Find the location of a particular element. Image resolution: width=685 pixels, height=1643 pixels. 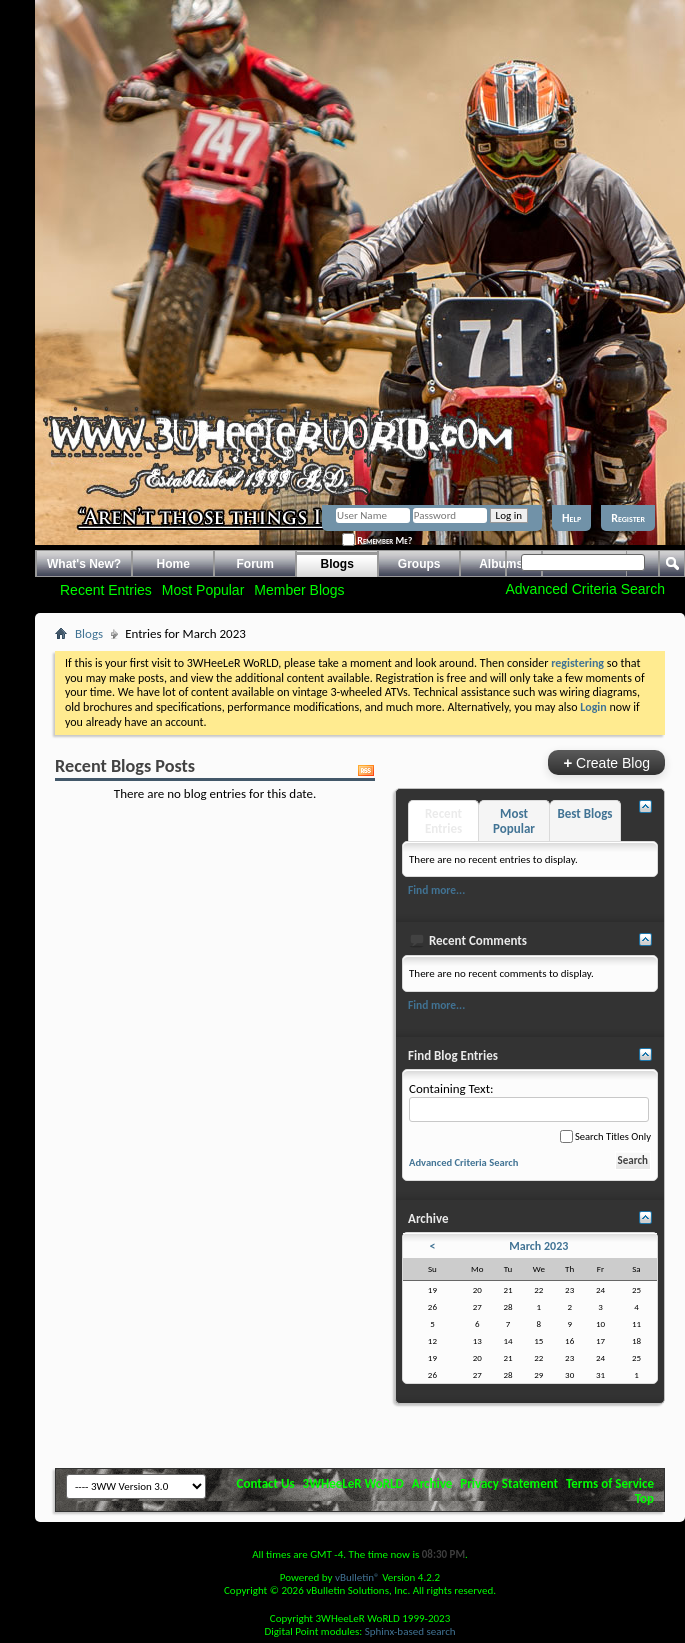

Terms of Service is located at coordinates (610, 1483).